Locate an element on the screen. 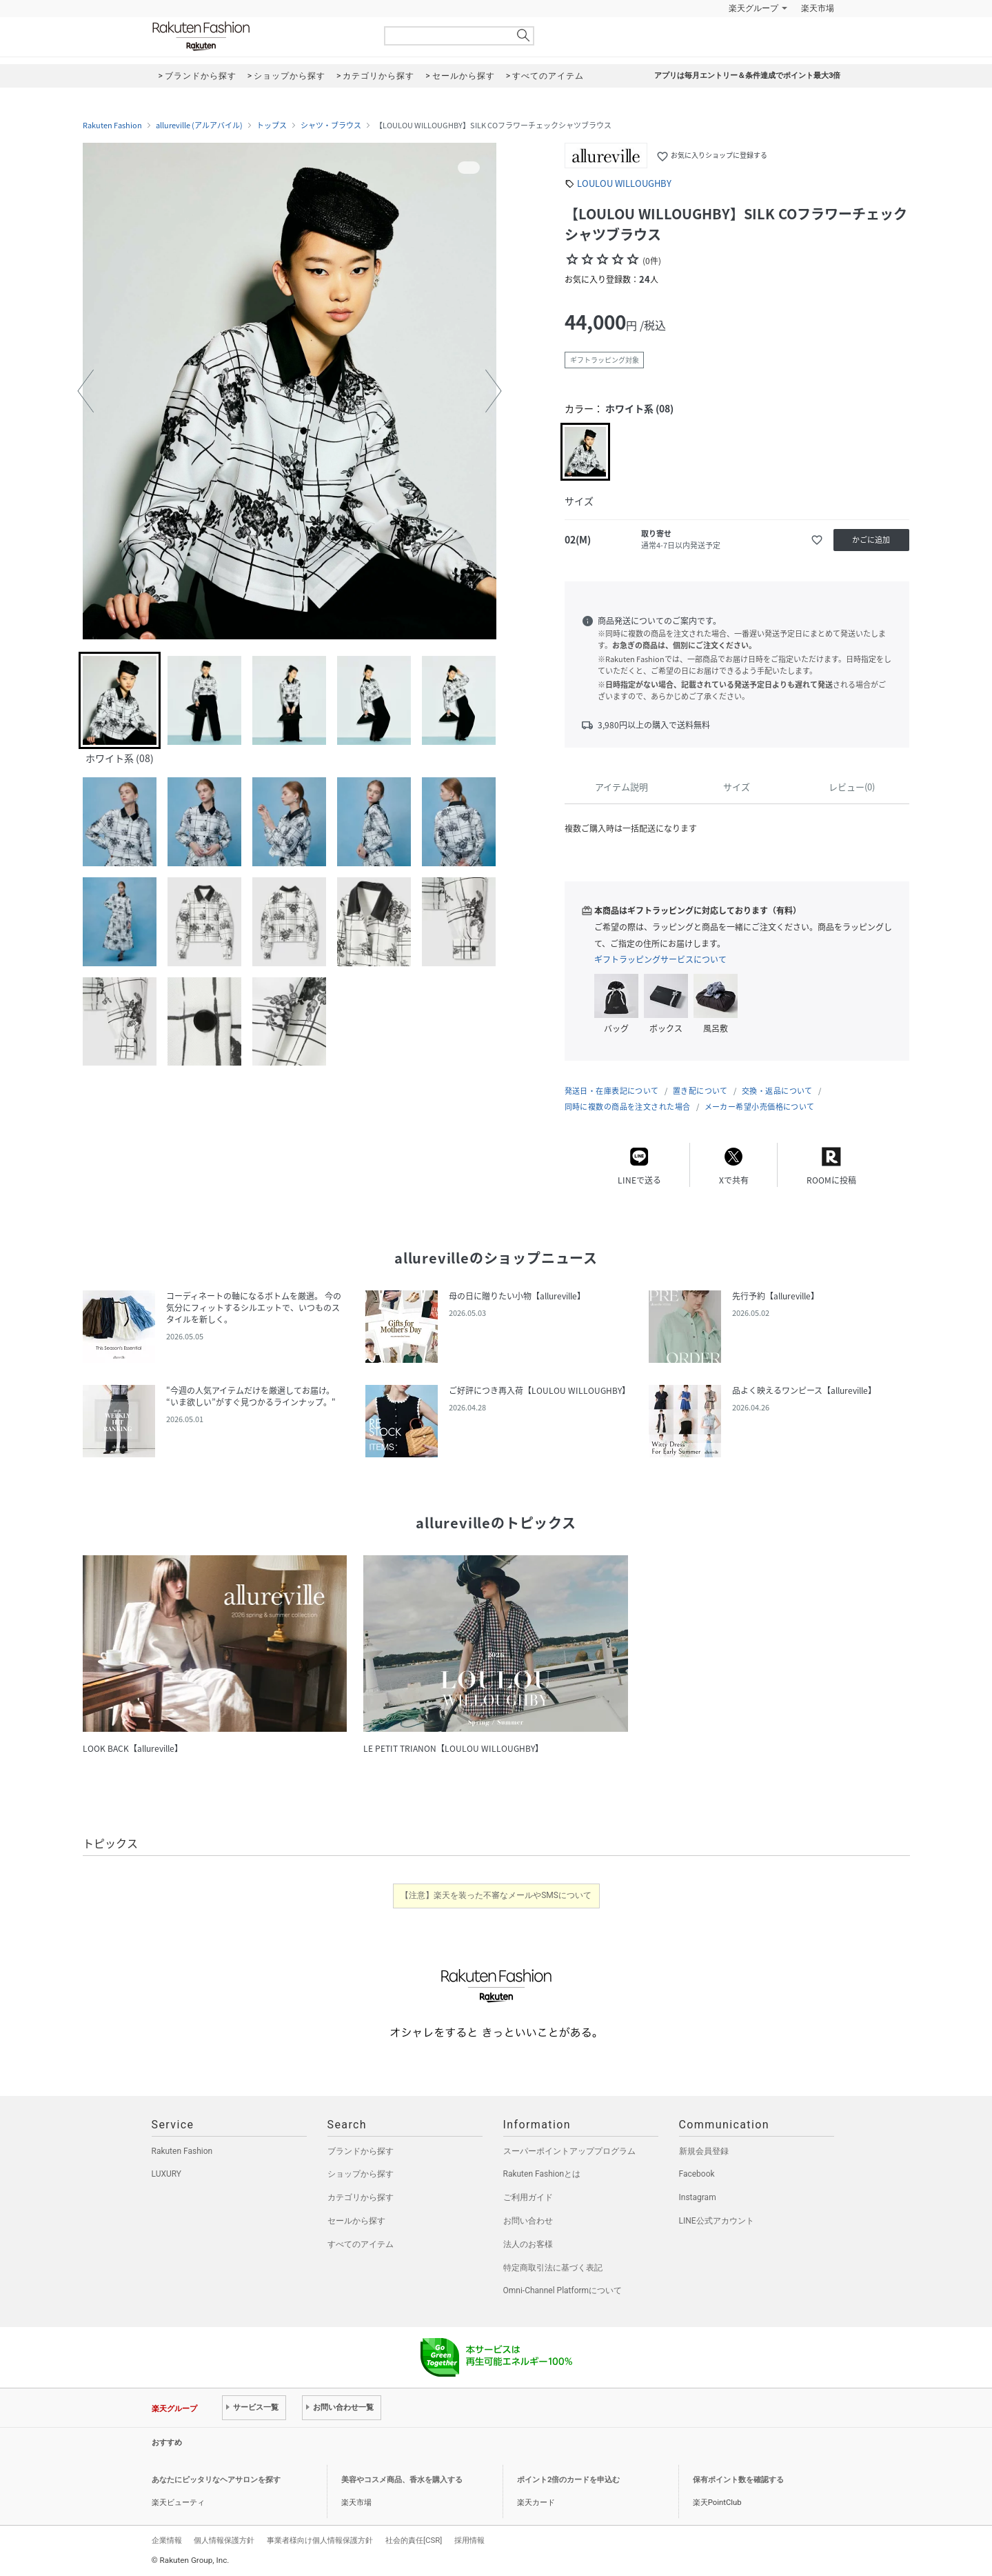 Image resolution: width=992 pixels, height=2576 pixels. 同時に複数の商品を注文された場合 is located at coordinates (628, 1106).